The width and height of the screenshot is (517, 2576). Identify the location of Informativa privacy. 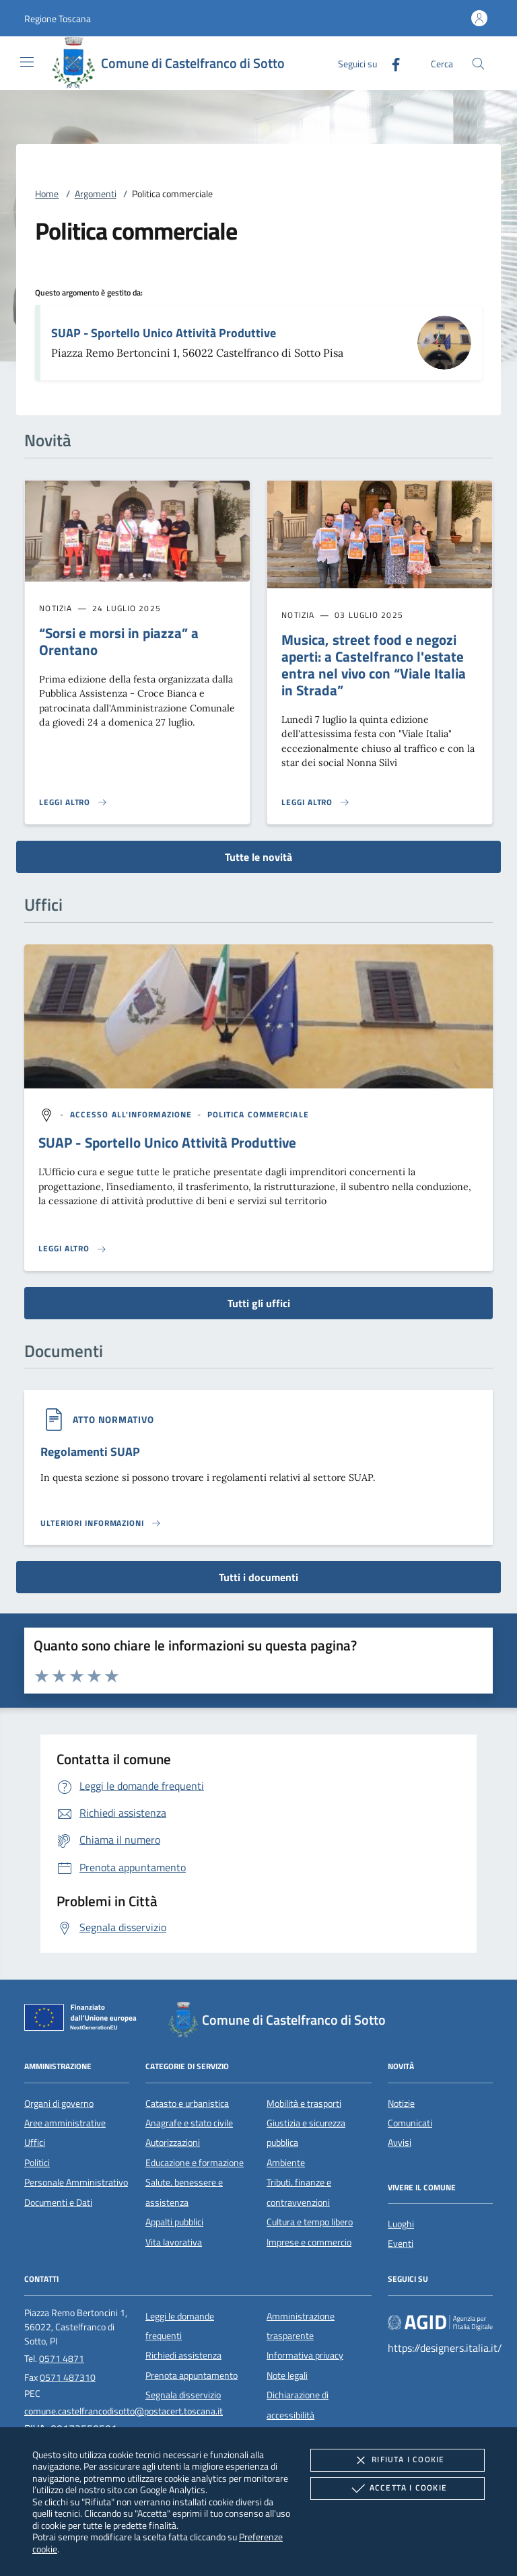
(305, 2355).